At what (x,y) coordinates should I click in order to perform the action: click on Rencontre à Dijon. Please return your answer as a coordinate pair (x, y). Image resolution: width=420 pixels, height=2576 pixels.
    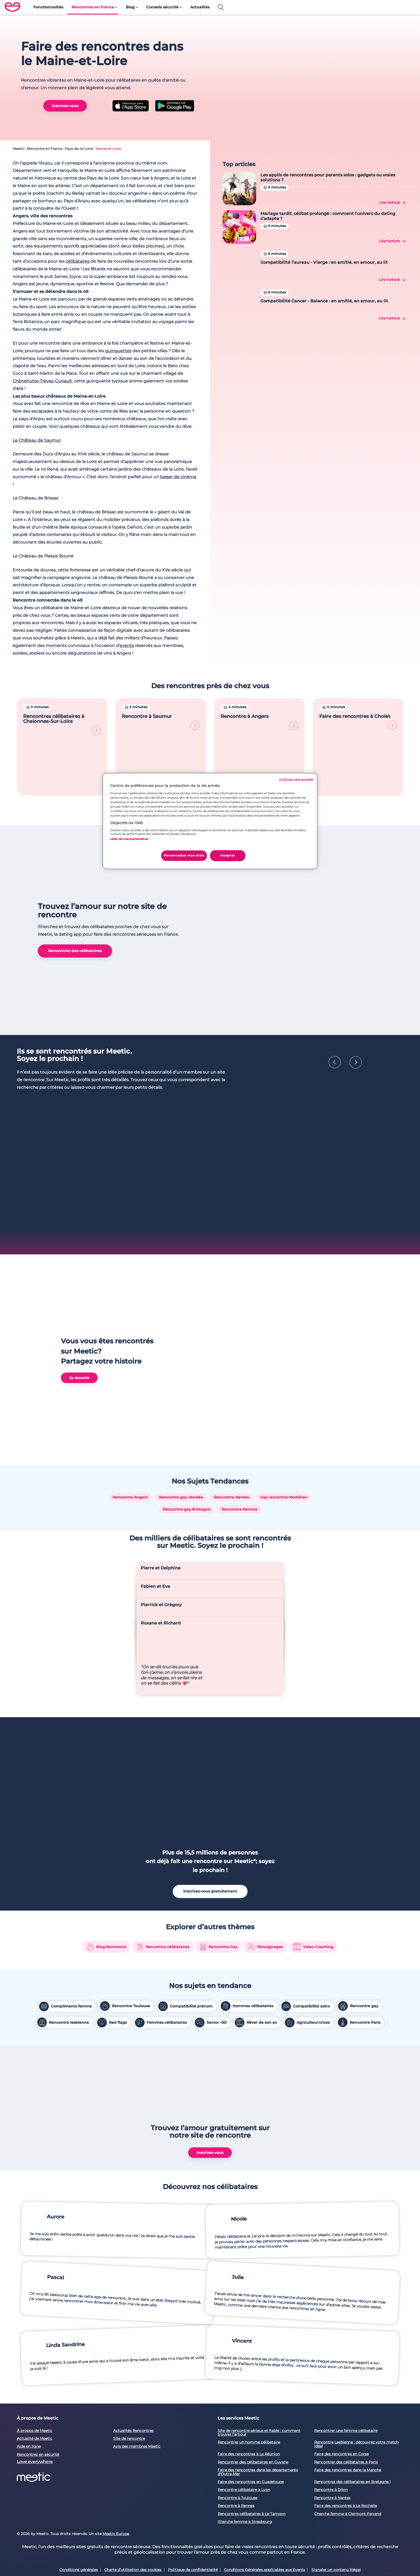
    Looking at the image, I should click on (331, 2307).